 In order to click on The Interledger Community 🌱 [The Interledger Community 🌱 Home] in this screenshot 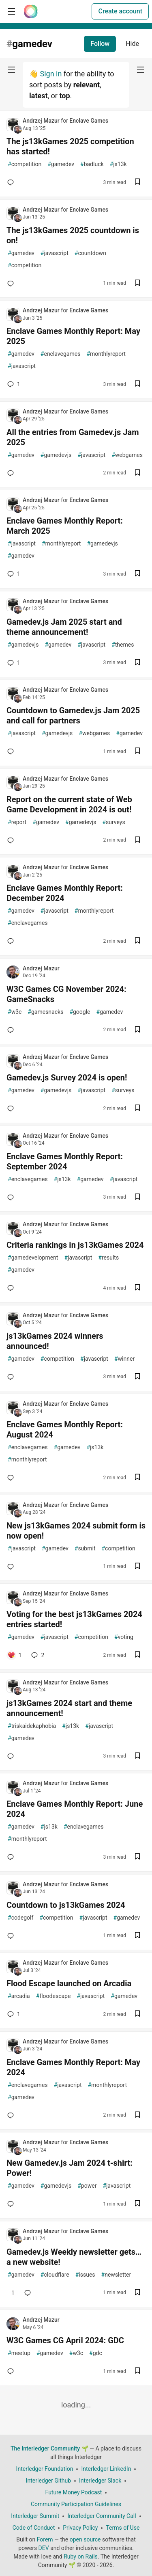, I will do `click(49, 2448)`.